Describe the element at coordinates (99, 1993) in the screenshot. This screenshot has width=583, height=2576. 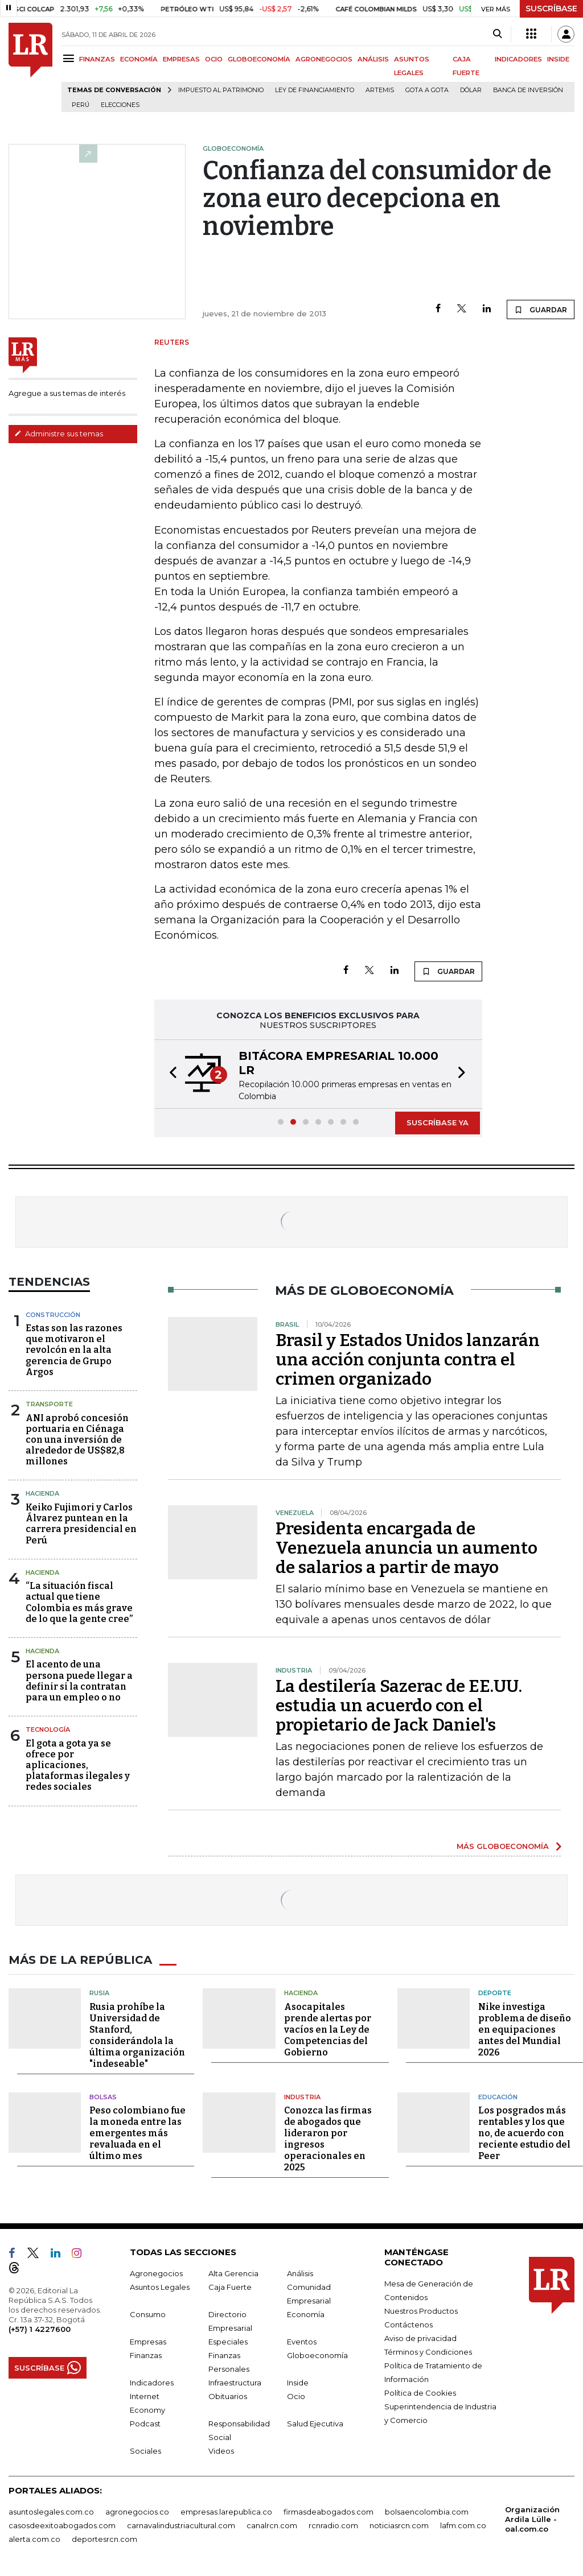
I see `Rusia` at that location.